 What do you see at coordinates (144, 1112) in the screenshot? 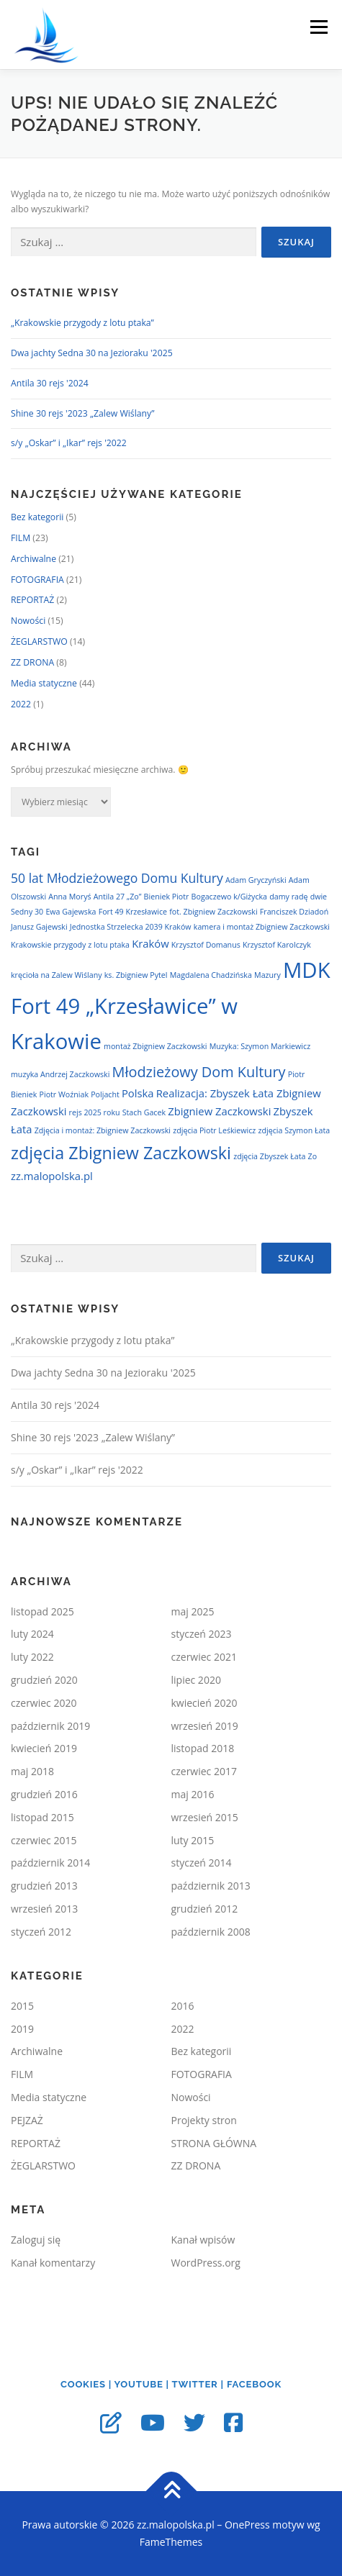
I see `Stach Gacek [Stach Gacek (1 element)]` at bounding box center [144, 1112].